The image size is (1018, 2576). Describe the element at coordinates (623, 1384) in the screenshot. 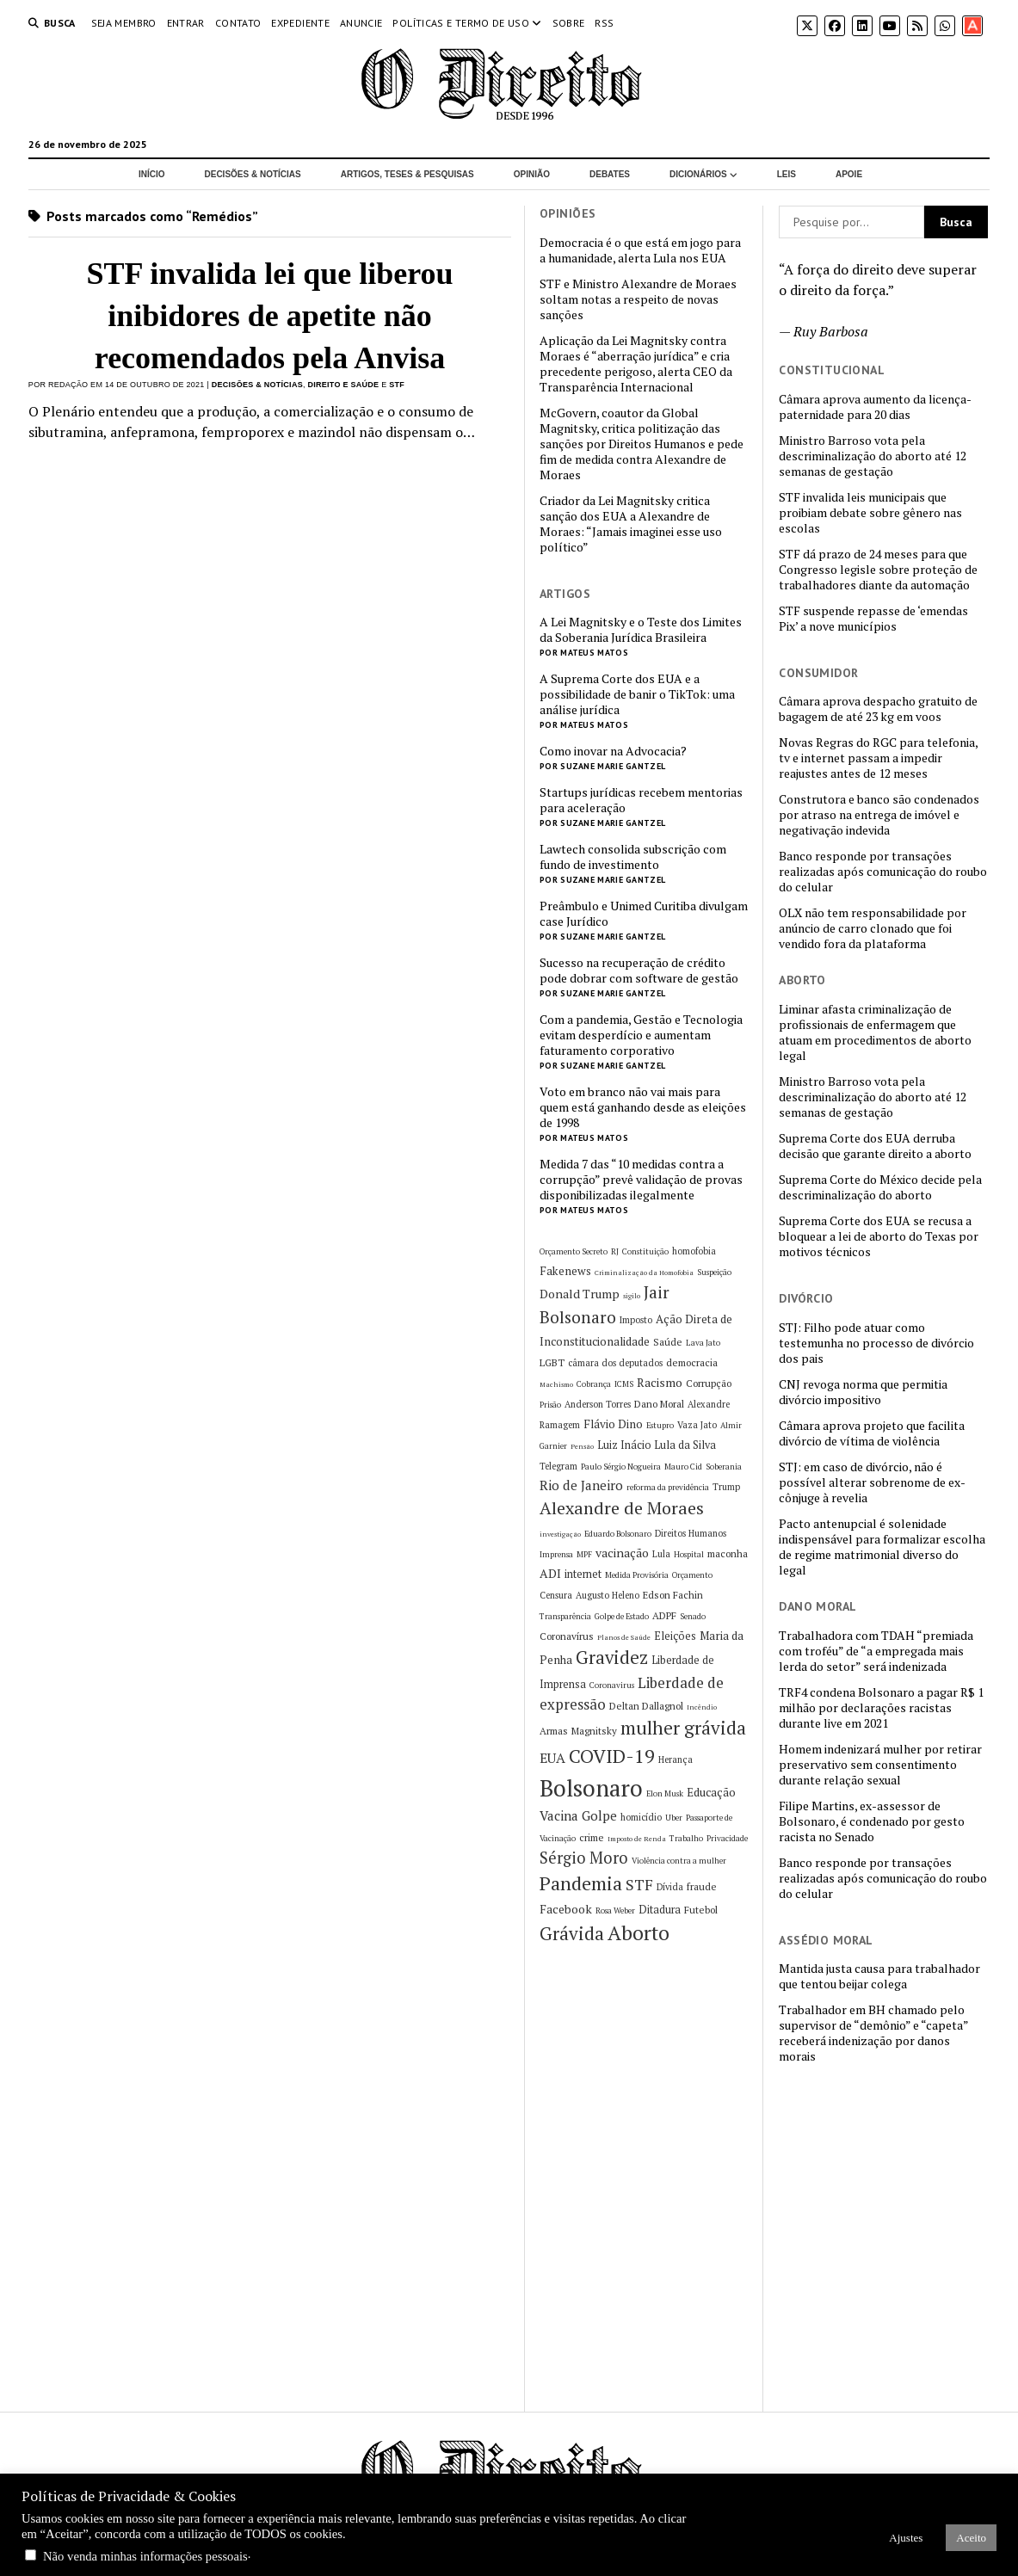

I see `ICMS [ICMS (5 itens)]` at that location.